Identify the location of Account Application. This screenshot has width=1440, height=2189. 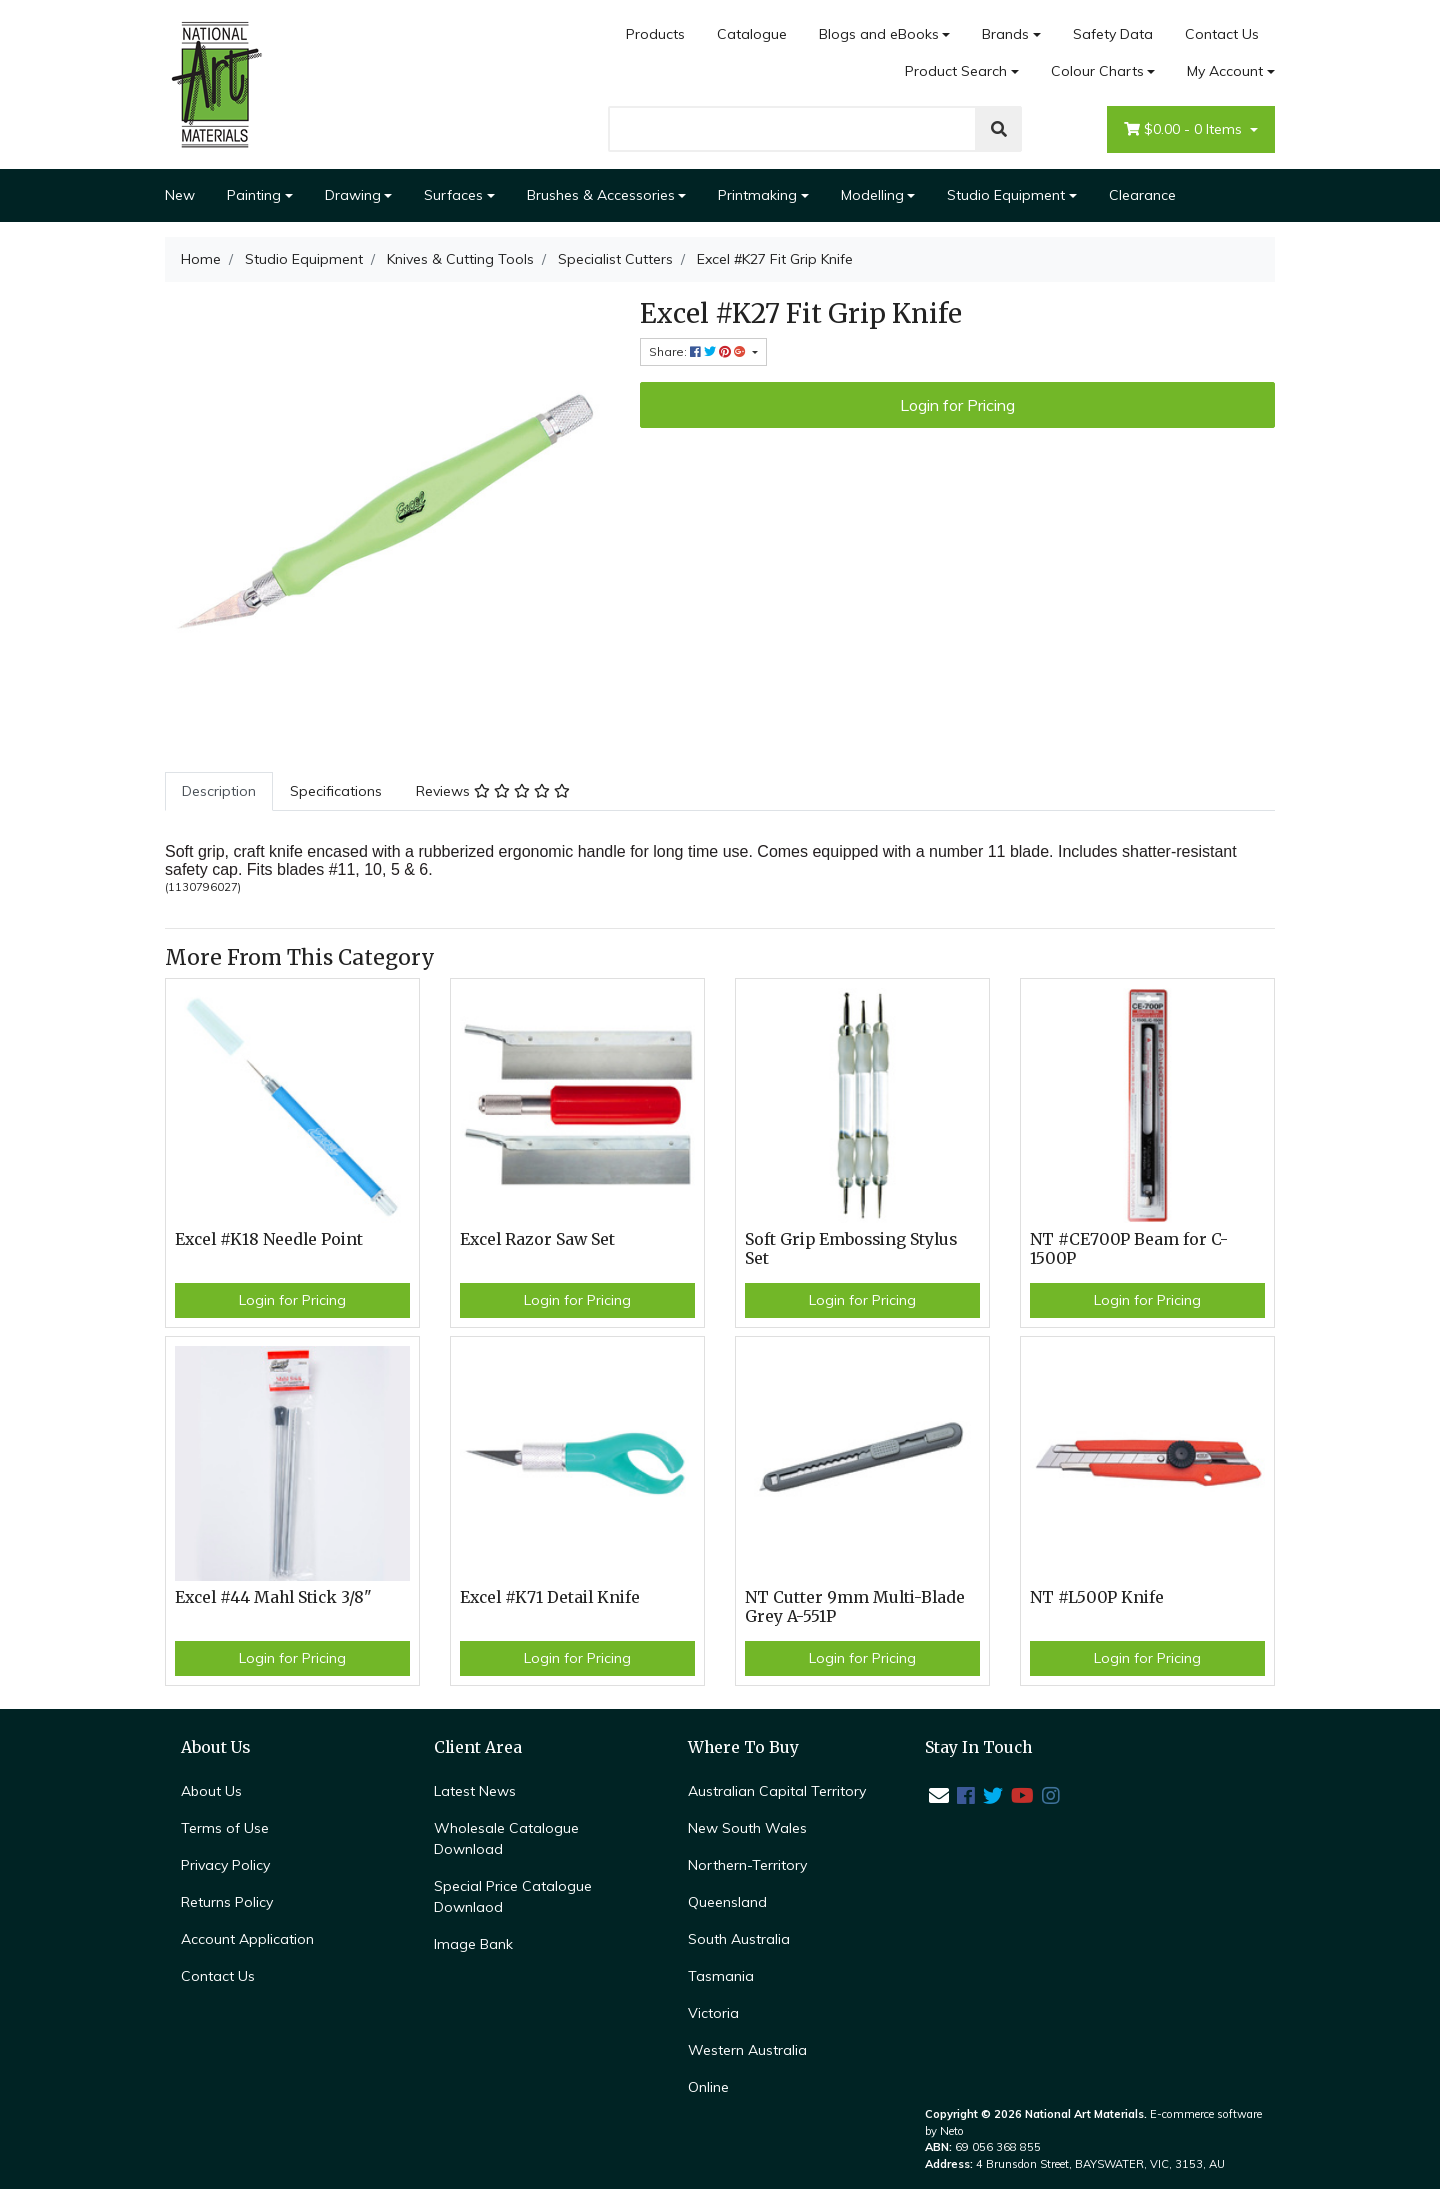
(247, 1939).